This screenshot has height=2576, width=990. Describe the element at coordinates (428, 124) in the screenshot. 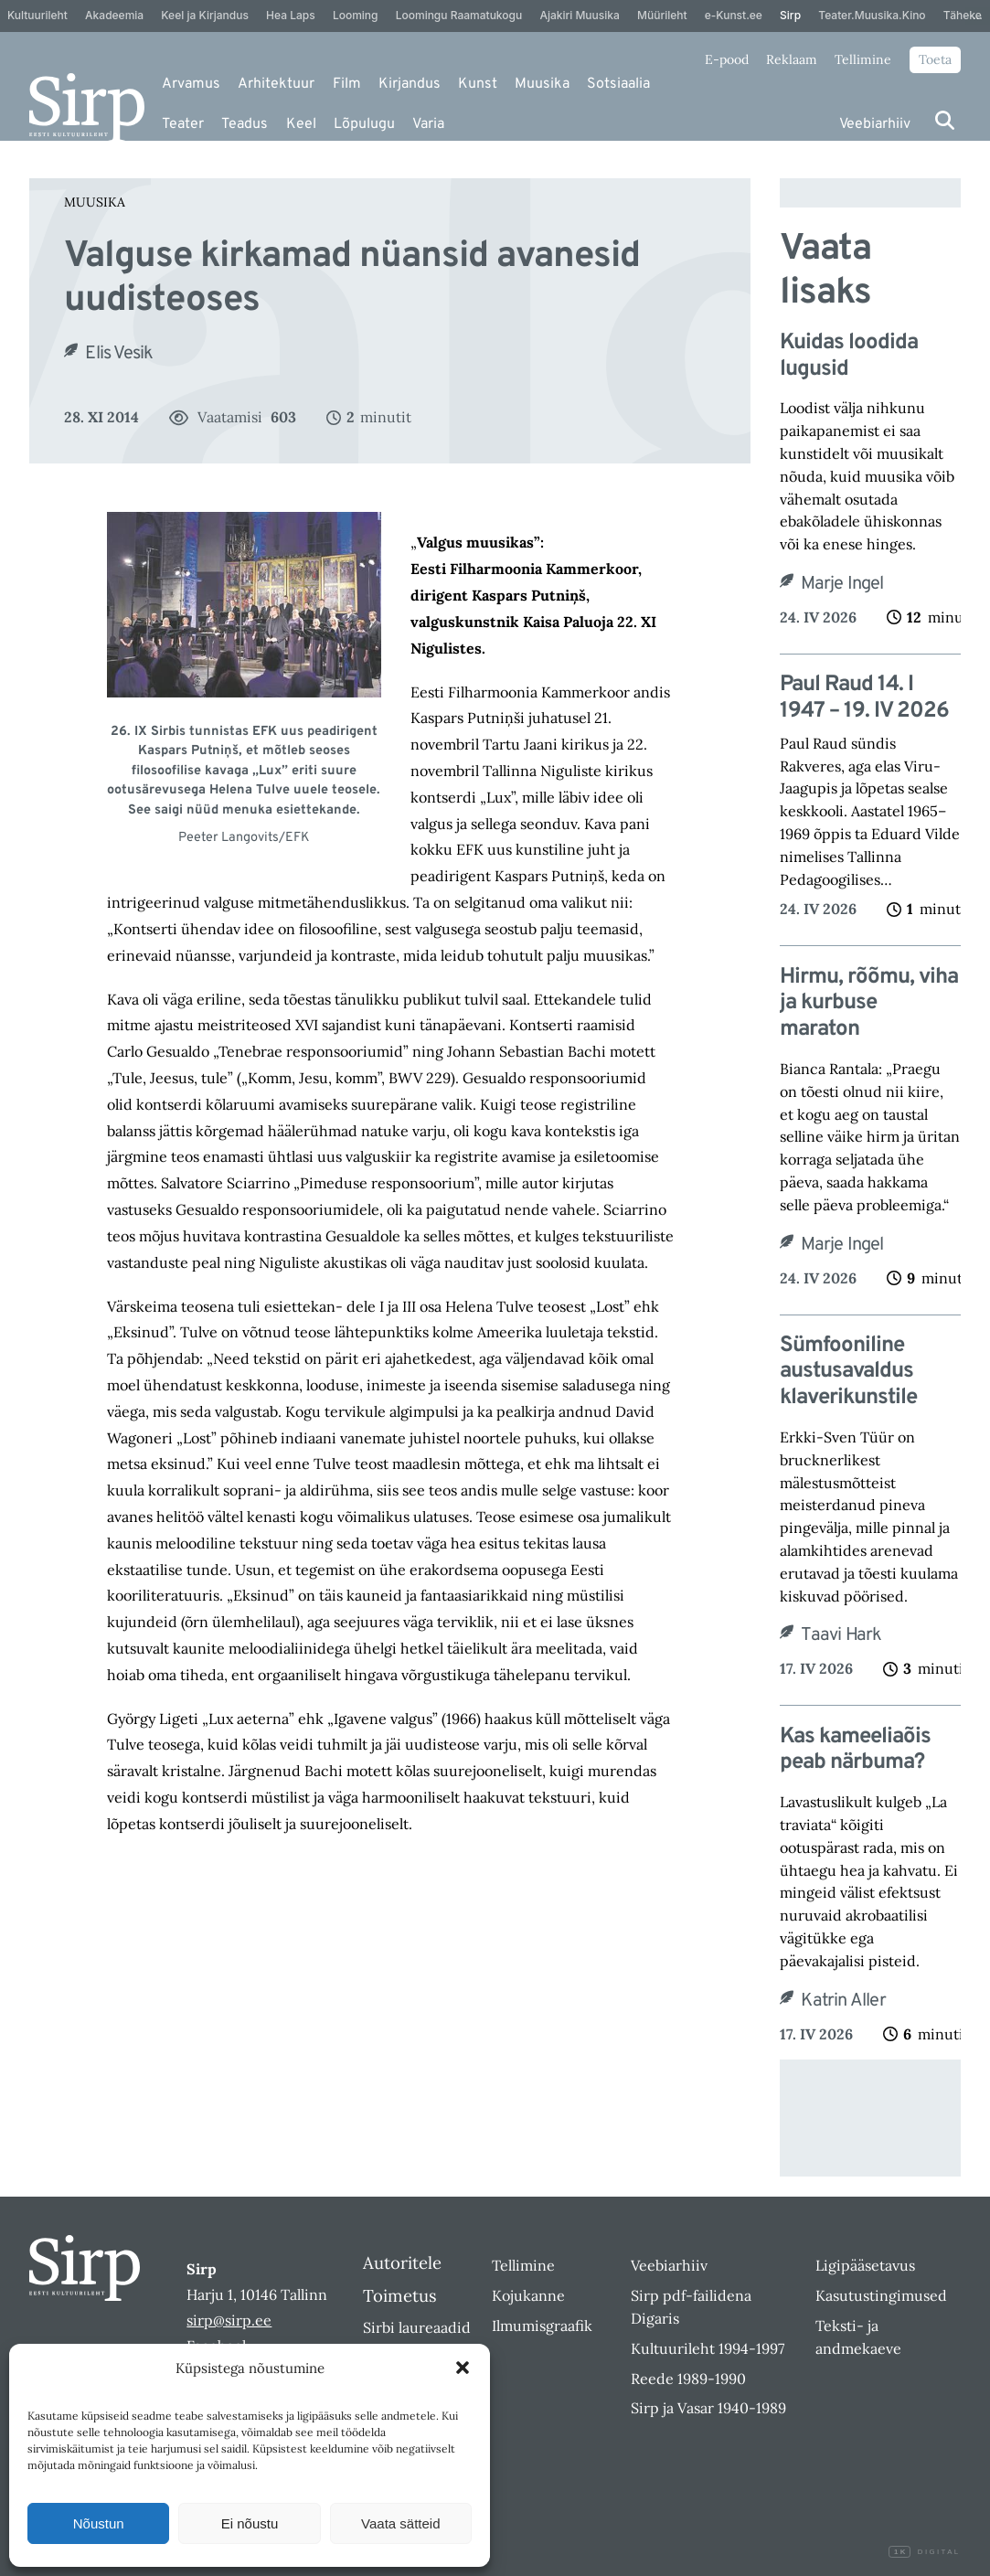

I see `Varia` at that location.